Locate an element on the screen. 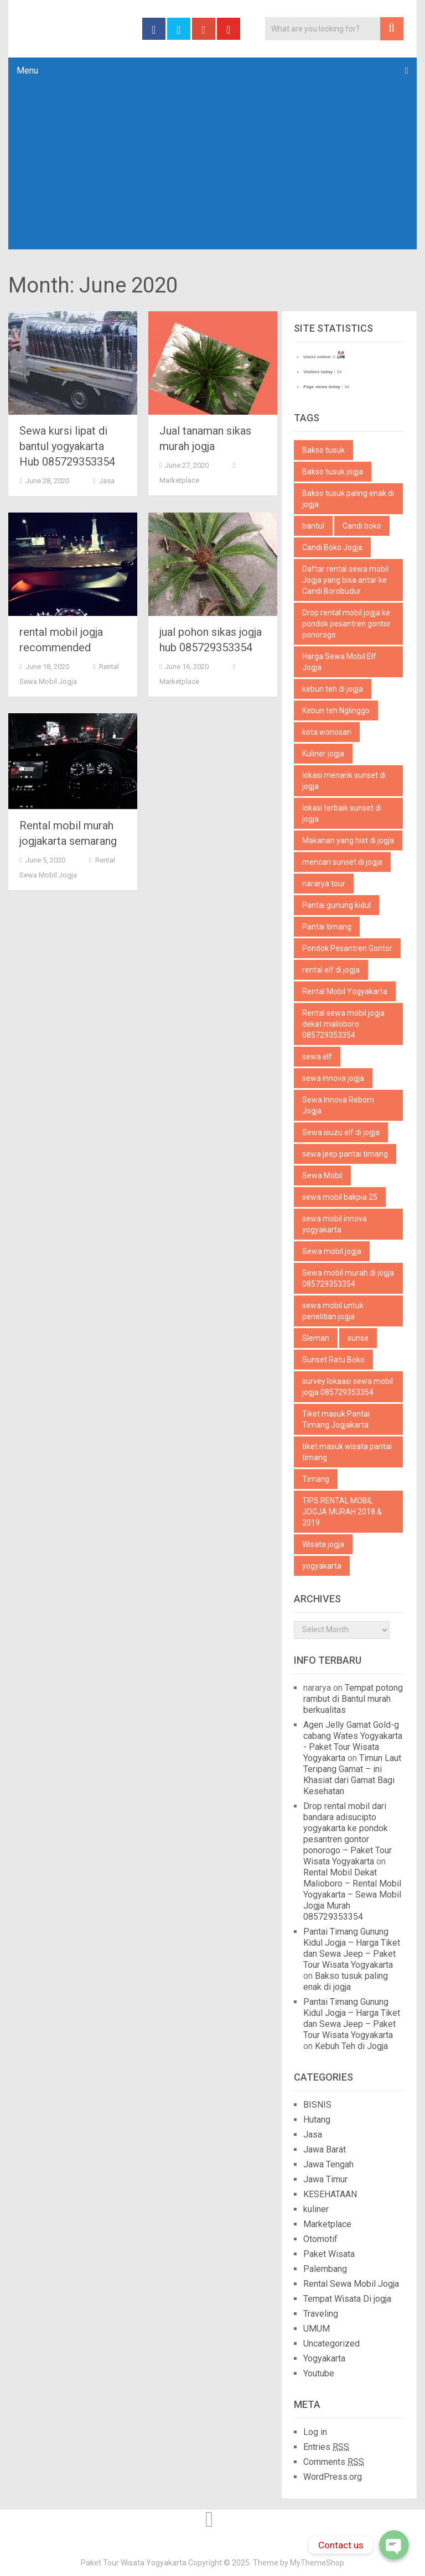  Sewa Innova Reborn Jogja [Sewa Innova Reborn Jogja (4 items)] is located at coordinates (338, 1105).